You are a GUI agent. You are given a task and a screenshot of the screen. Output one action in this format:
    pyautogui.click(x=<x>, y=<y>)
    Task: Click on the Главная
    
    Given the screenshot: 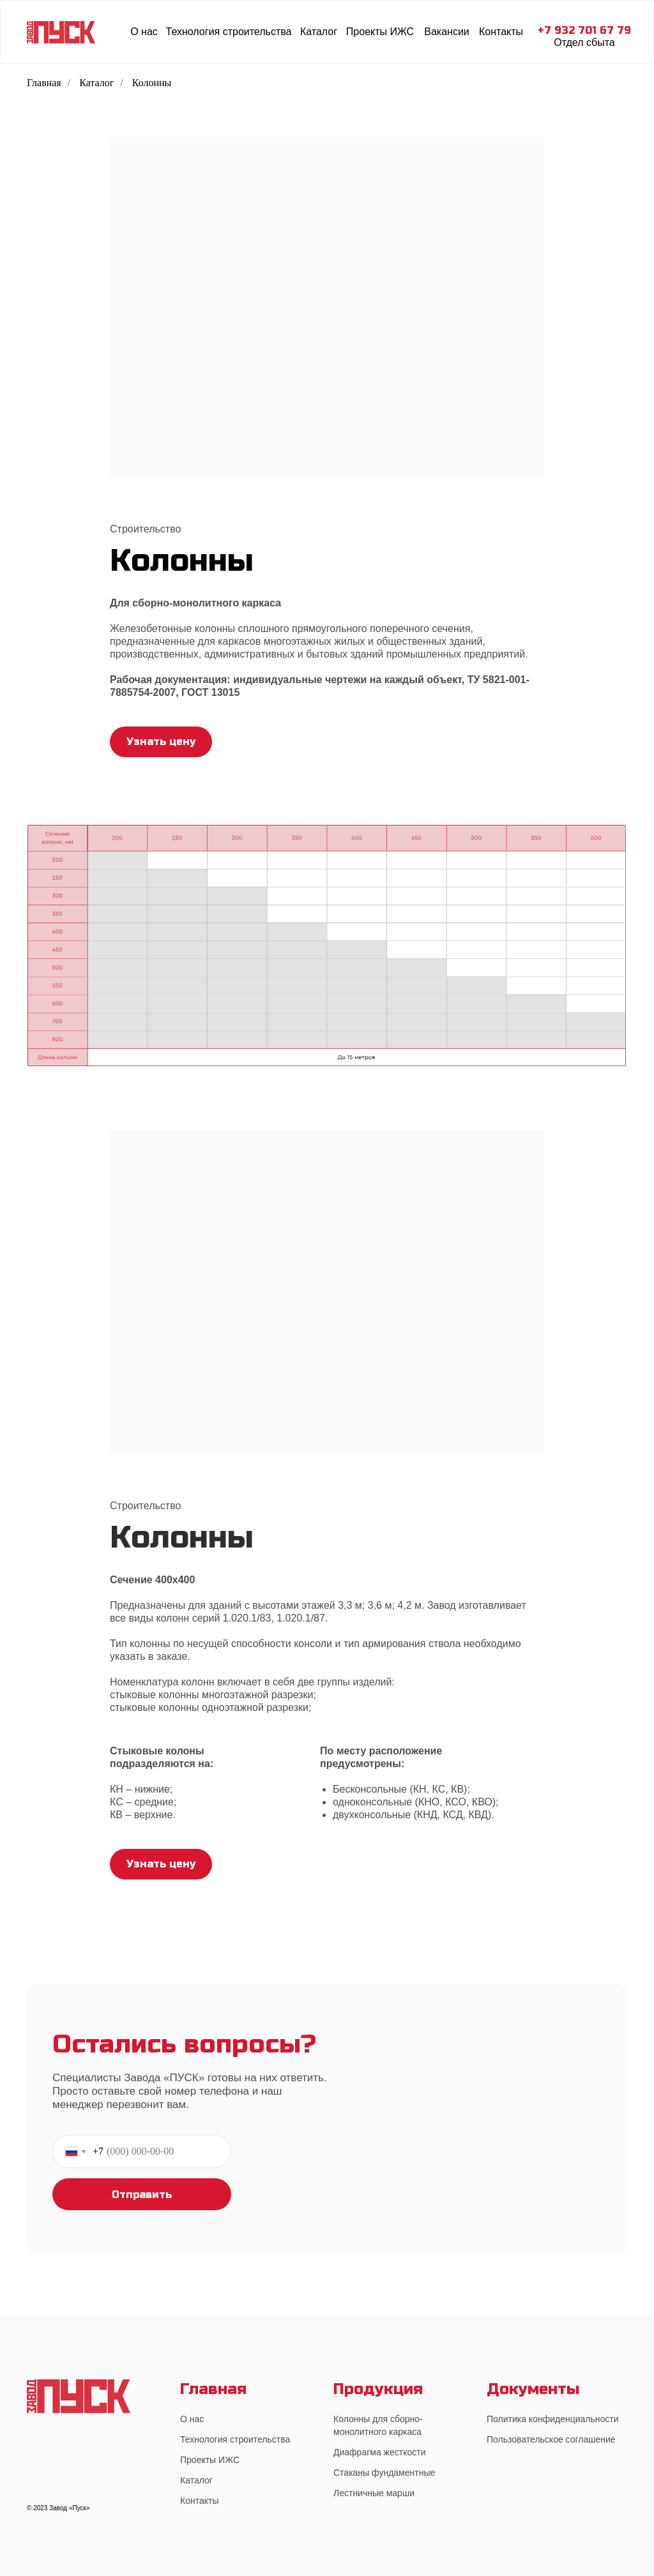 What is the action you would take?
    pyautogui.click(x=44, y=82)
    